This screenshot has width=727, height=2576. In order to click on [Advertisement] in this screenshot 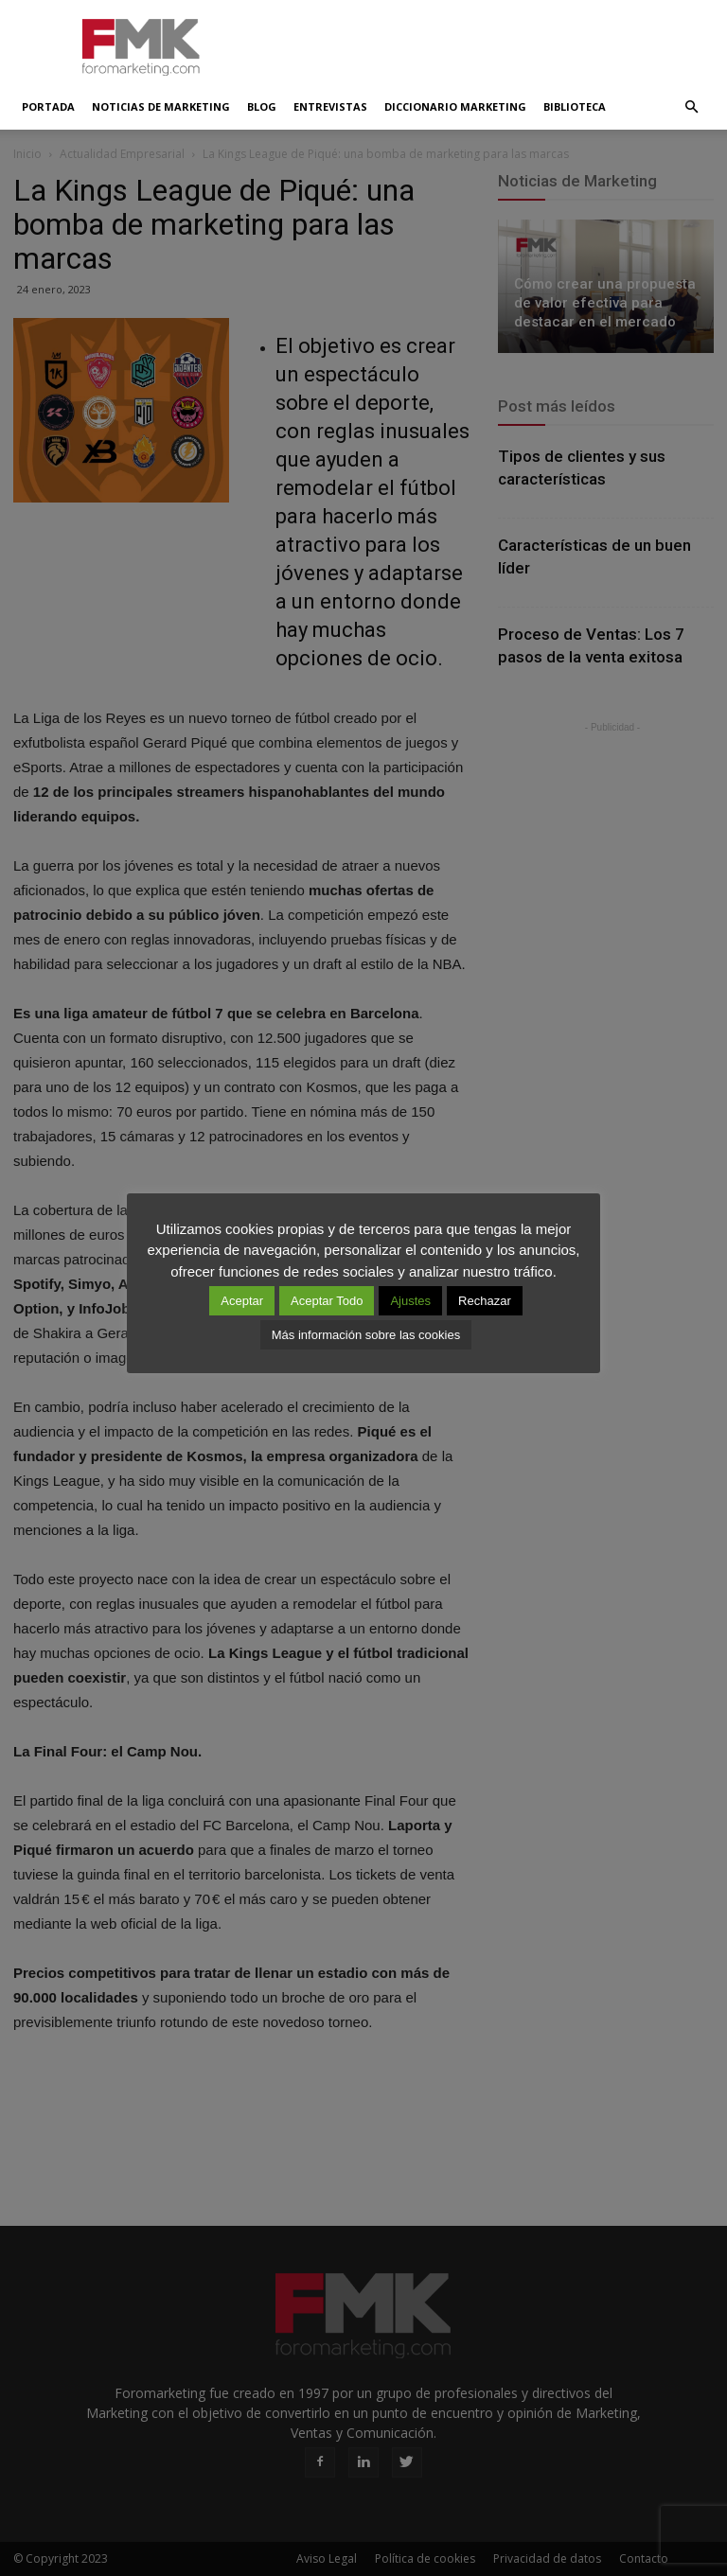, I will do `click(491, 41)`.